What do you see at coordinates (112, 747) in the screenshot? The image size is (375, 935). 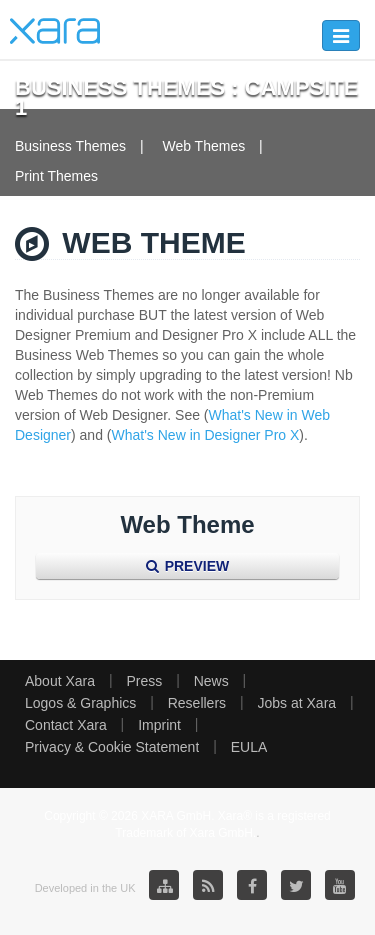 I see `Privacy & Cookie Statement` at bounding box center [112, 747].